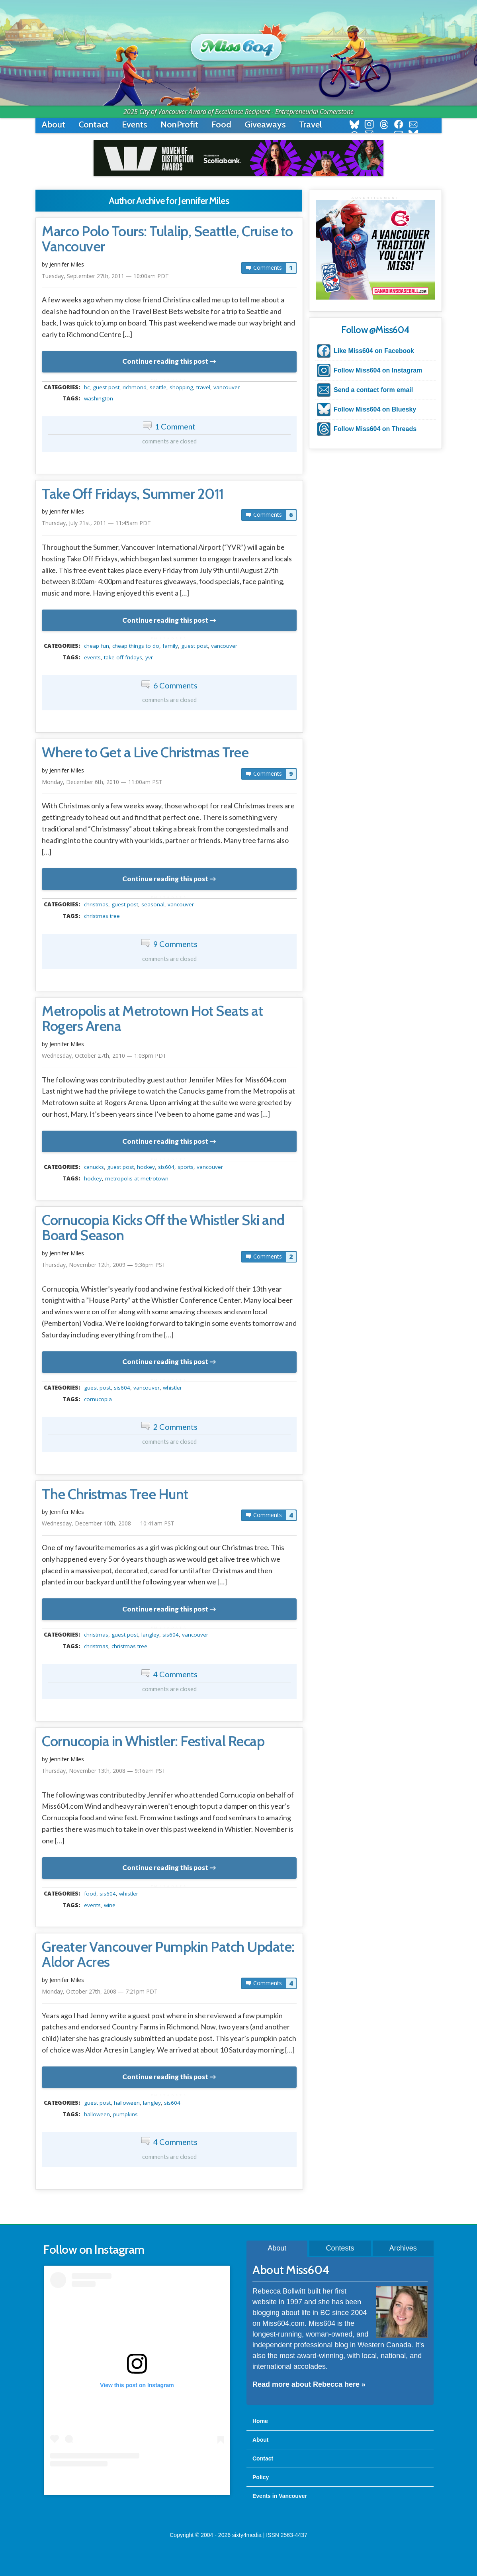  Describe the element at coordinates (137, 2482) in the screenshot. I see `A post shared by Rebecca Bollwitt (@miss604)` at that location.